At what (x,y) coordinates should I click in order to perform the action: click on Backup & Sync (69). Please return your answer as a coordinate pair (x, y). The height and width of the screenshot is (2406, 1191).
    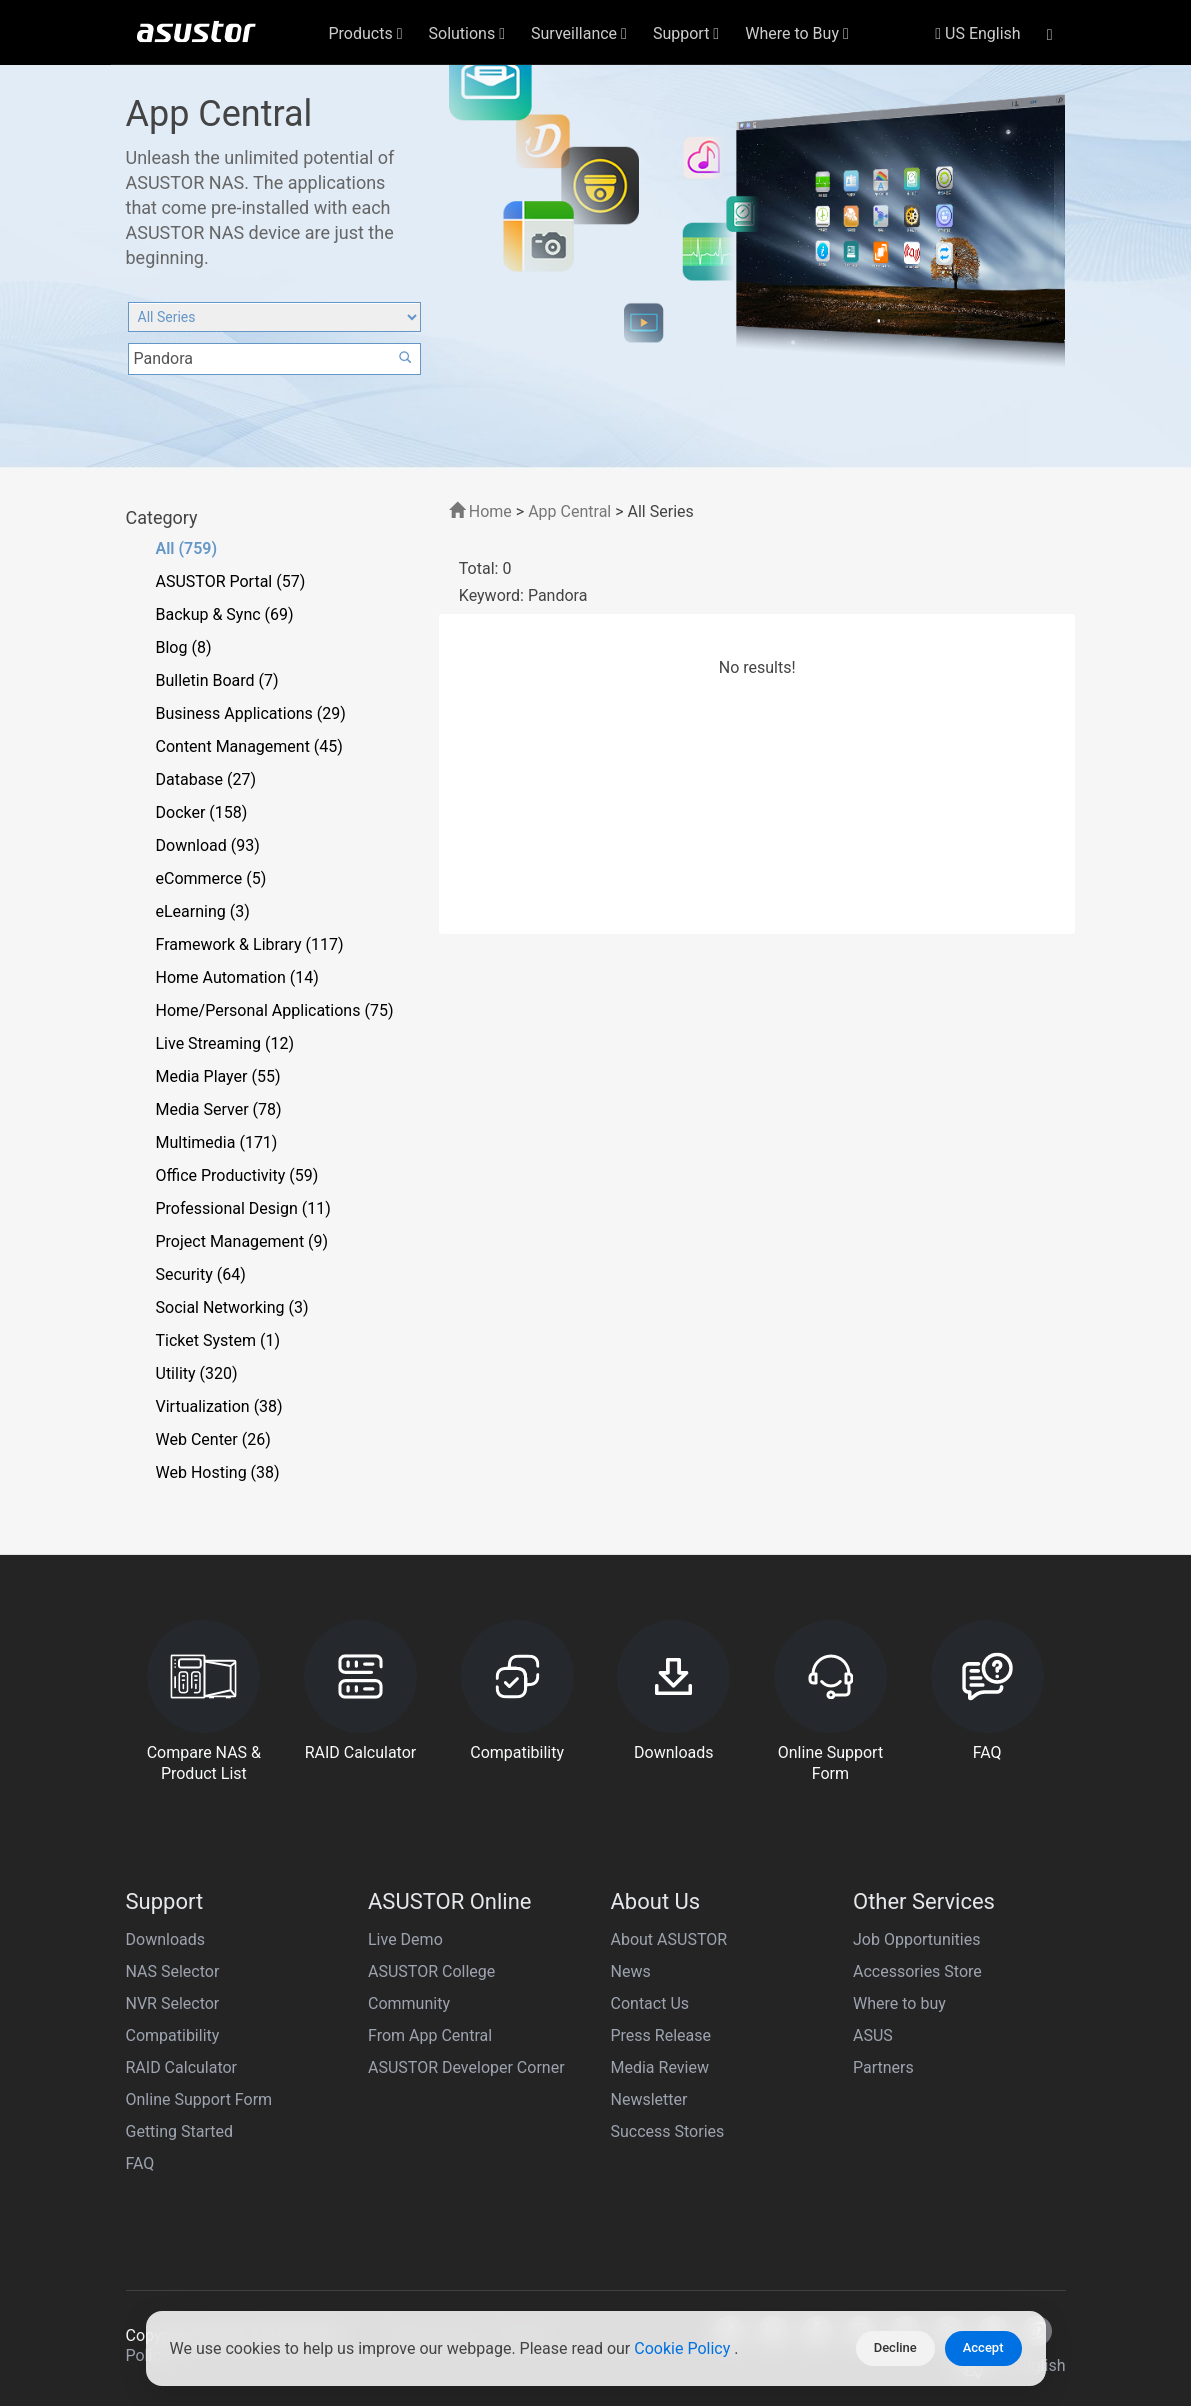
    Looking at the image, I should click on (225, 614).